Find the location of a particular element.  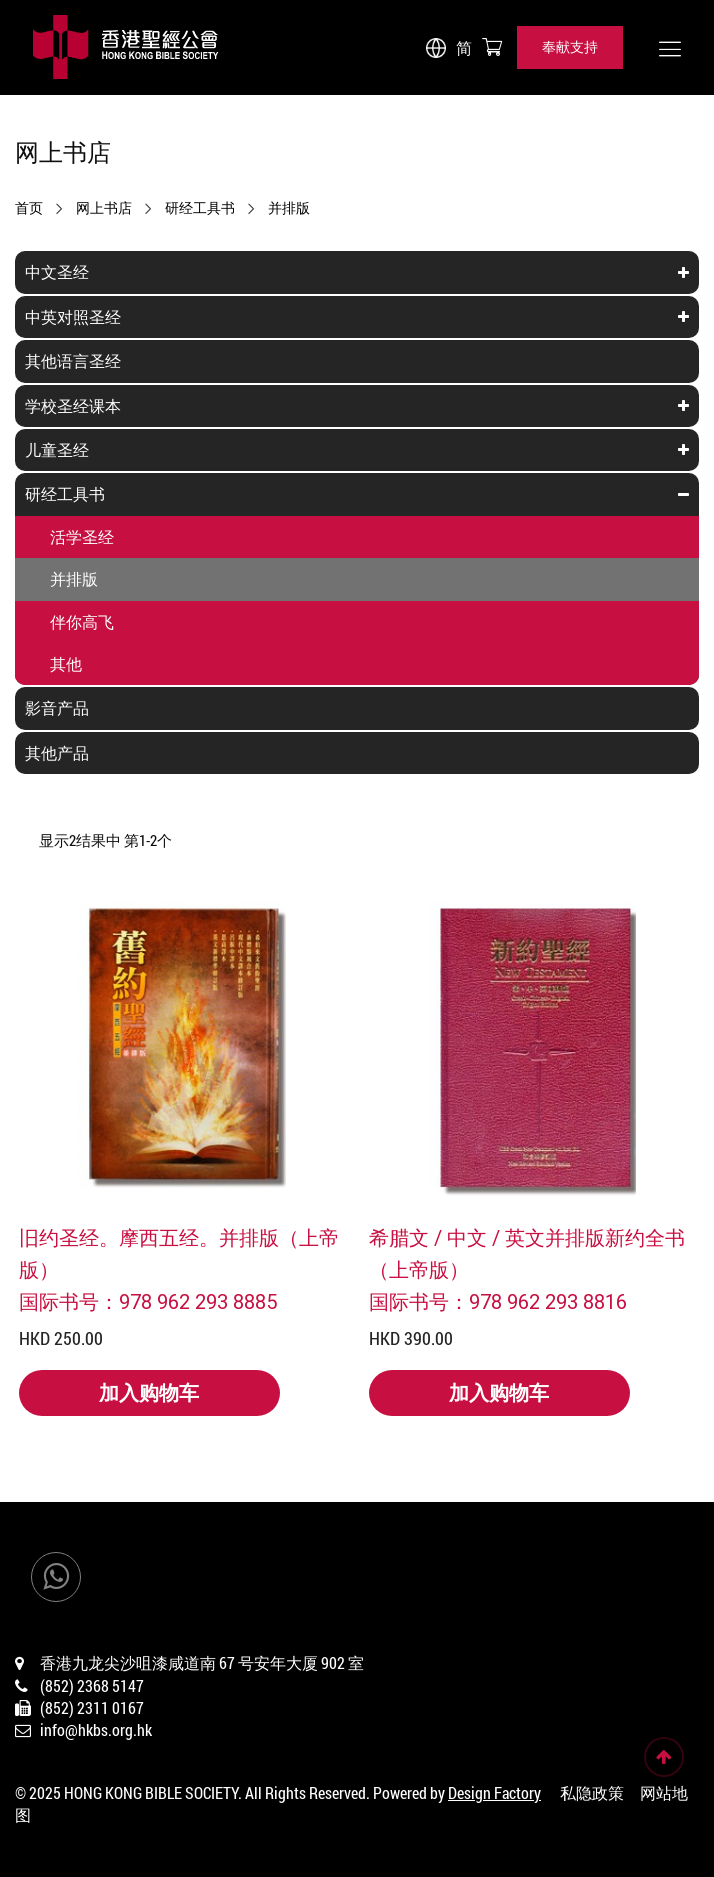

活学圣经 is located at coordinates (82, 536).